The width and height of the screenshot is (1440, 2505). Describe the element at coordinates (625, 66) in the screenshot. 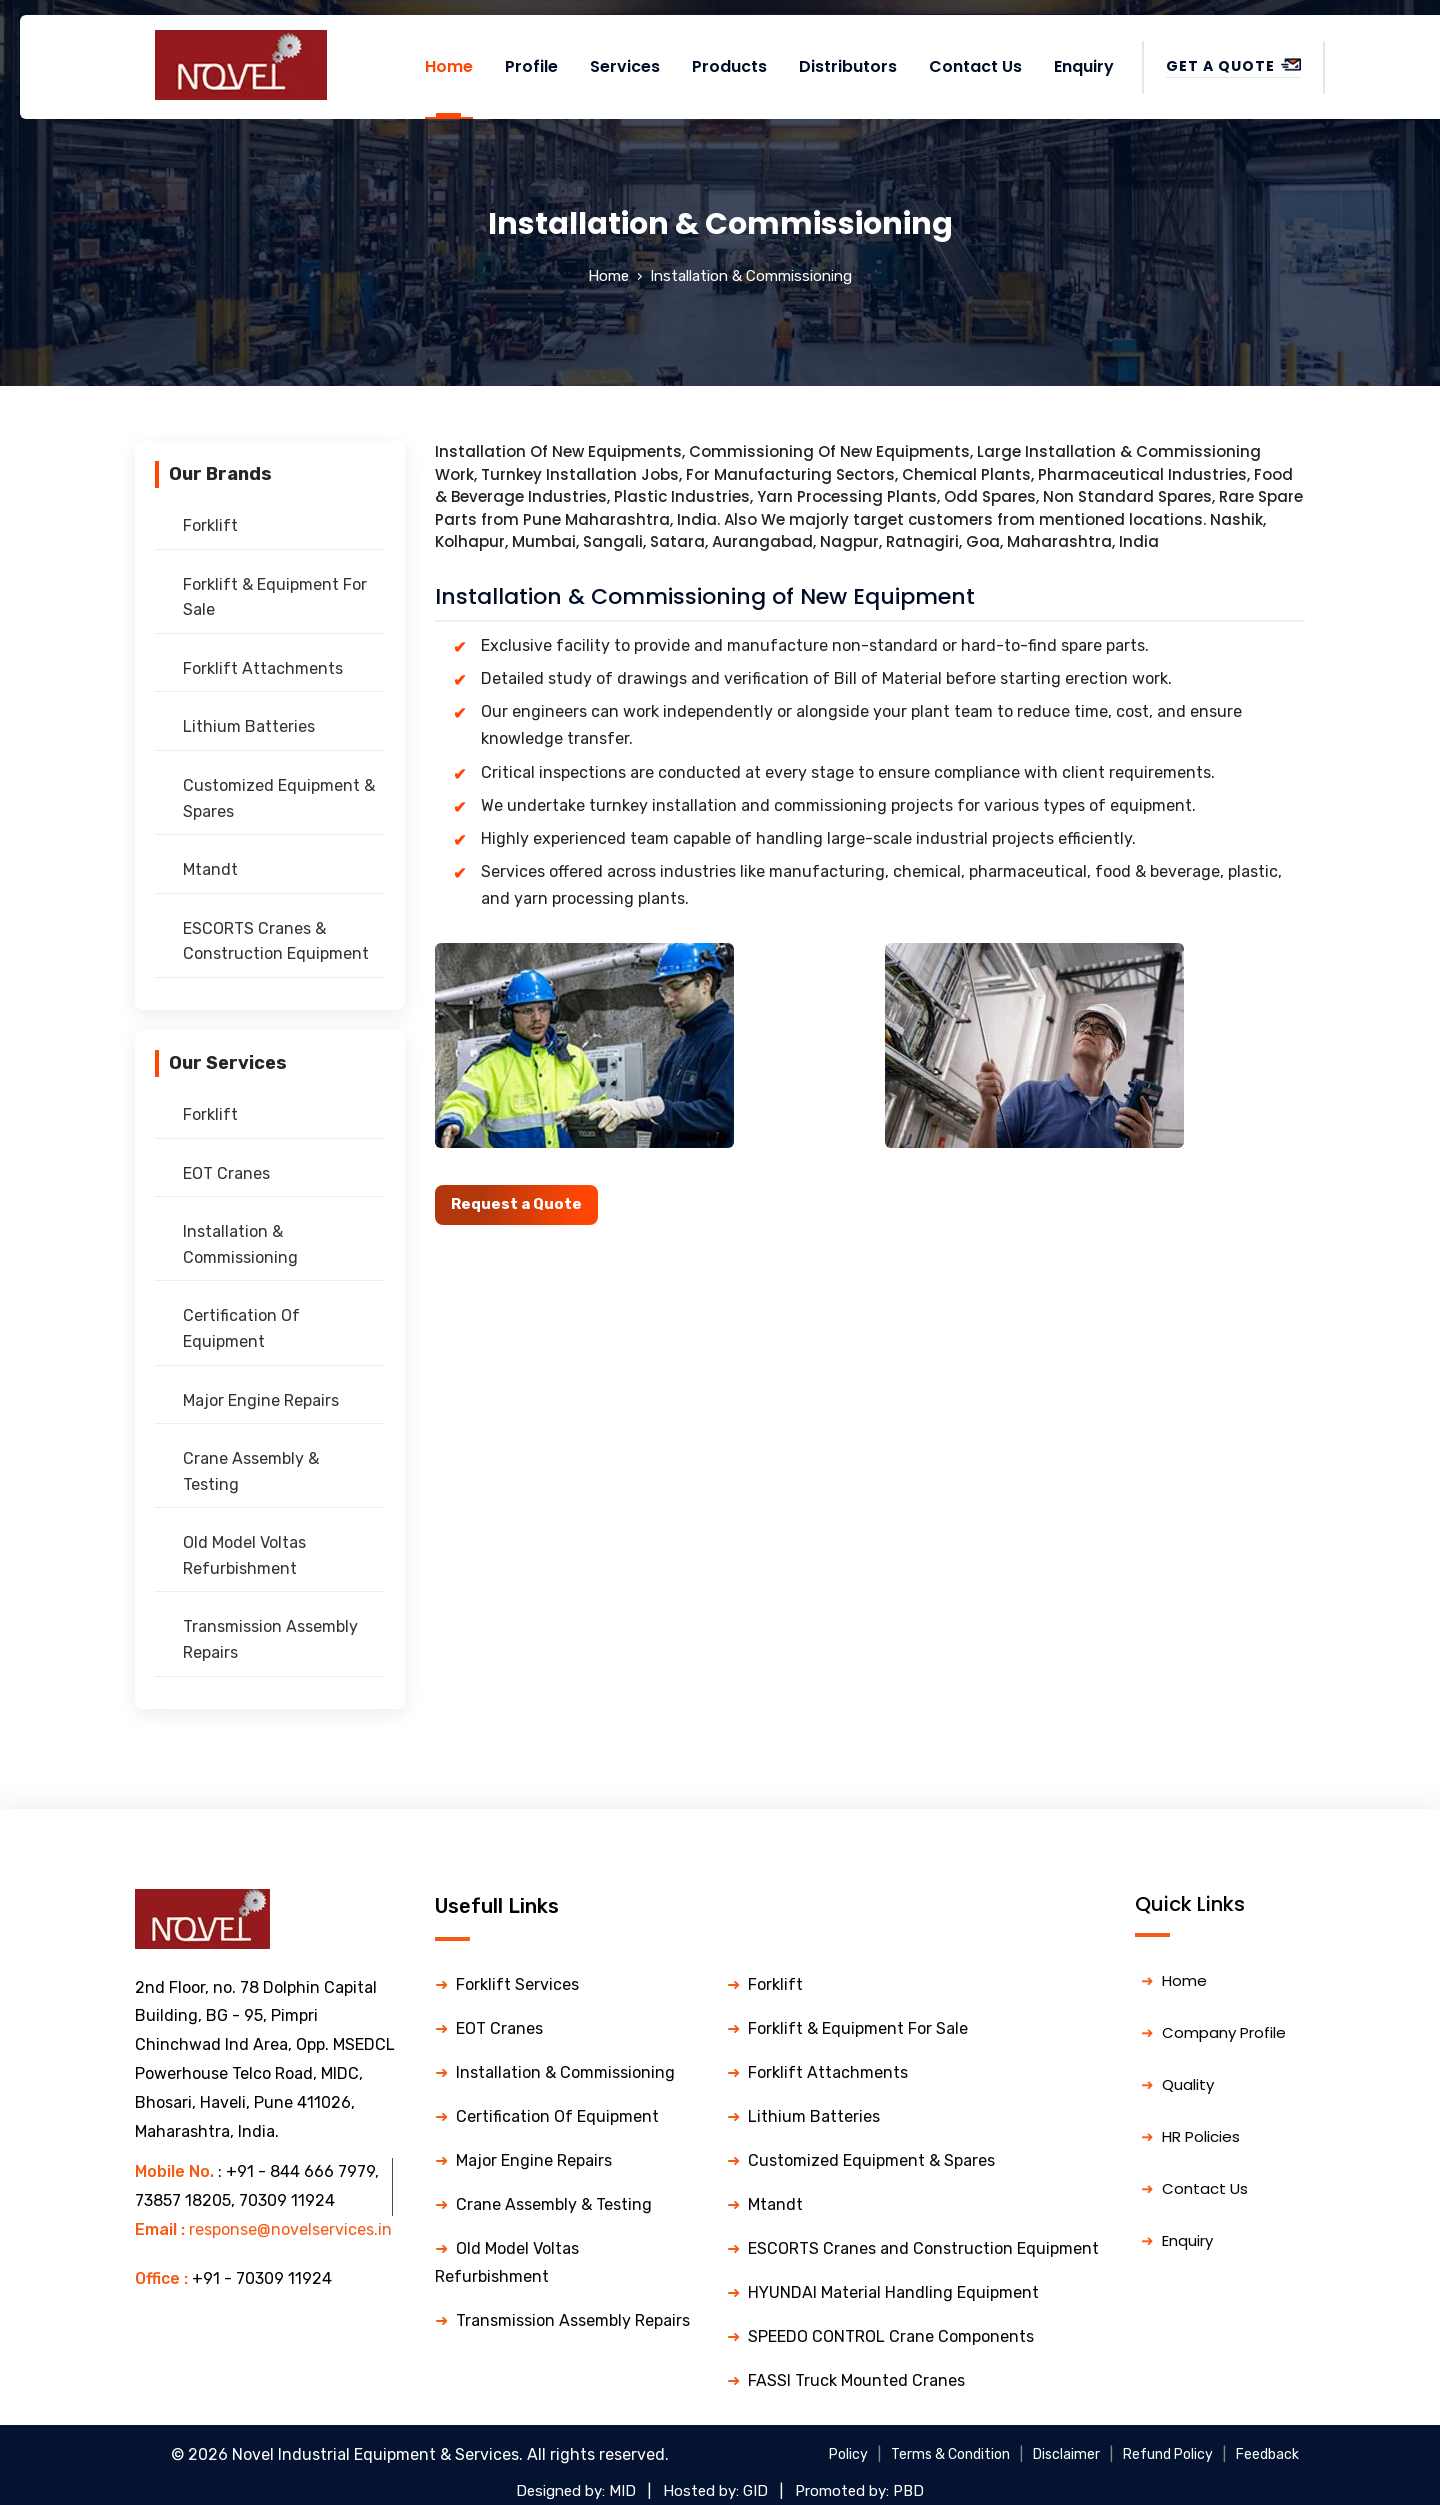

I see `Services` at that location.